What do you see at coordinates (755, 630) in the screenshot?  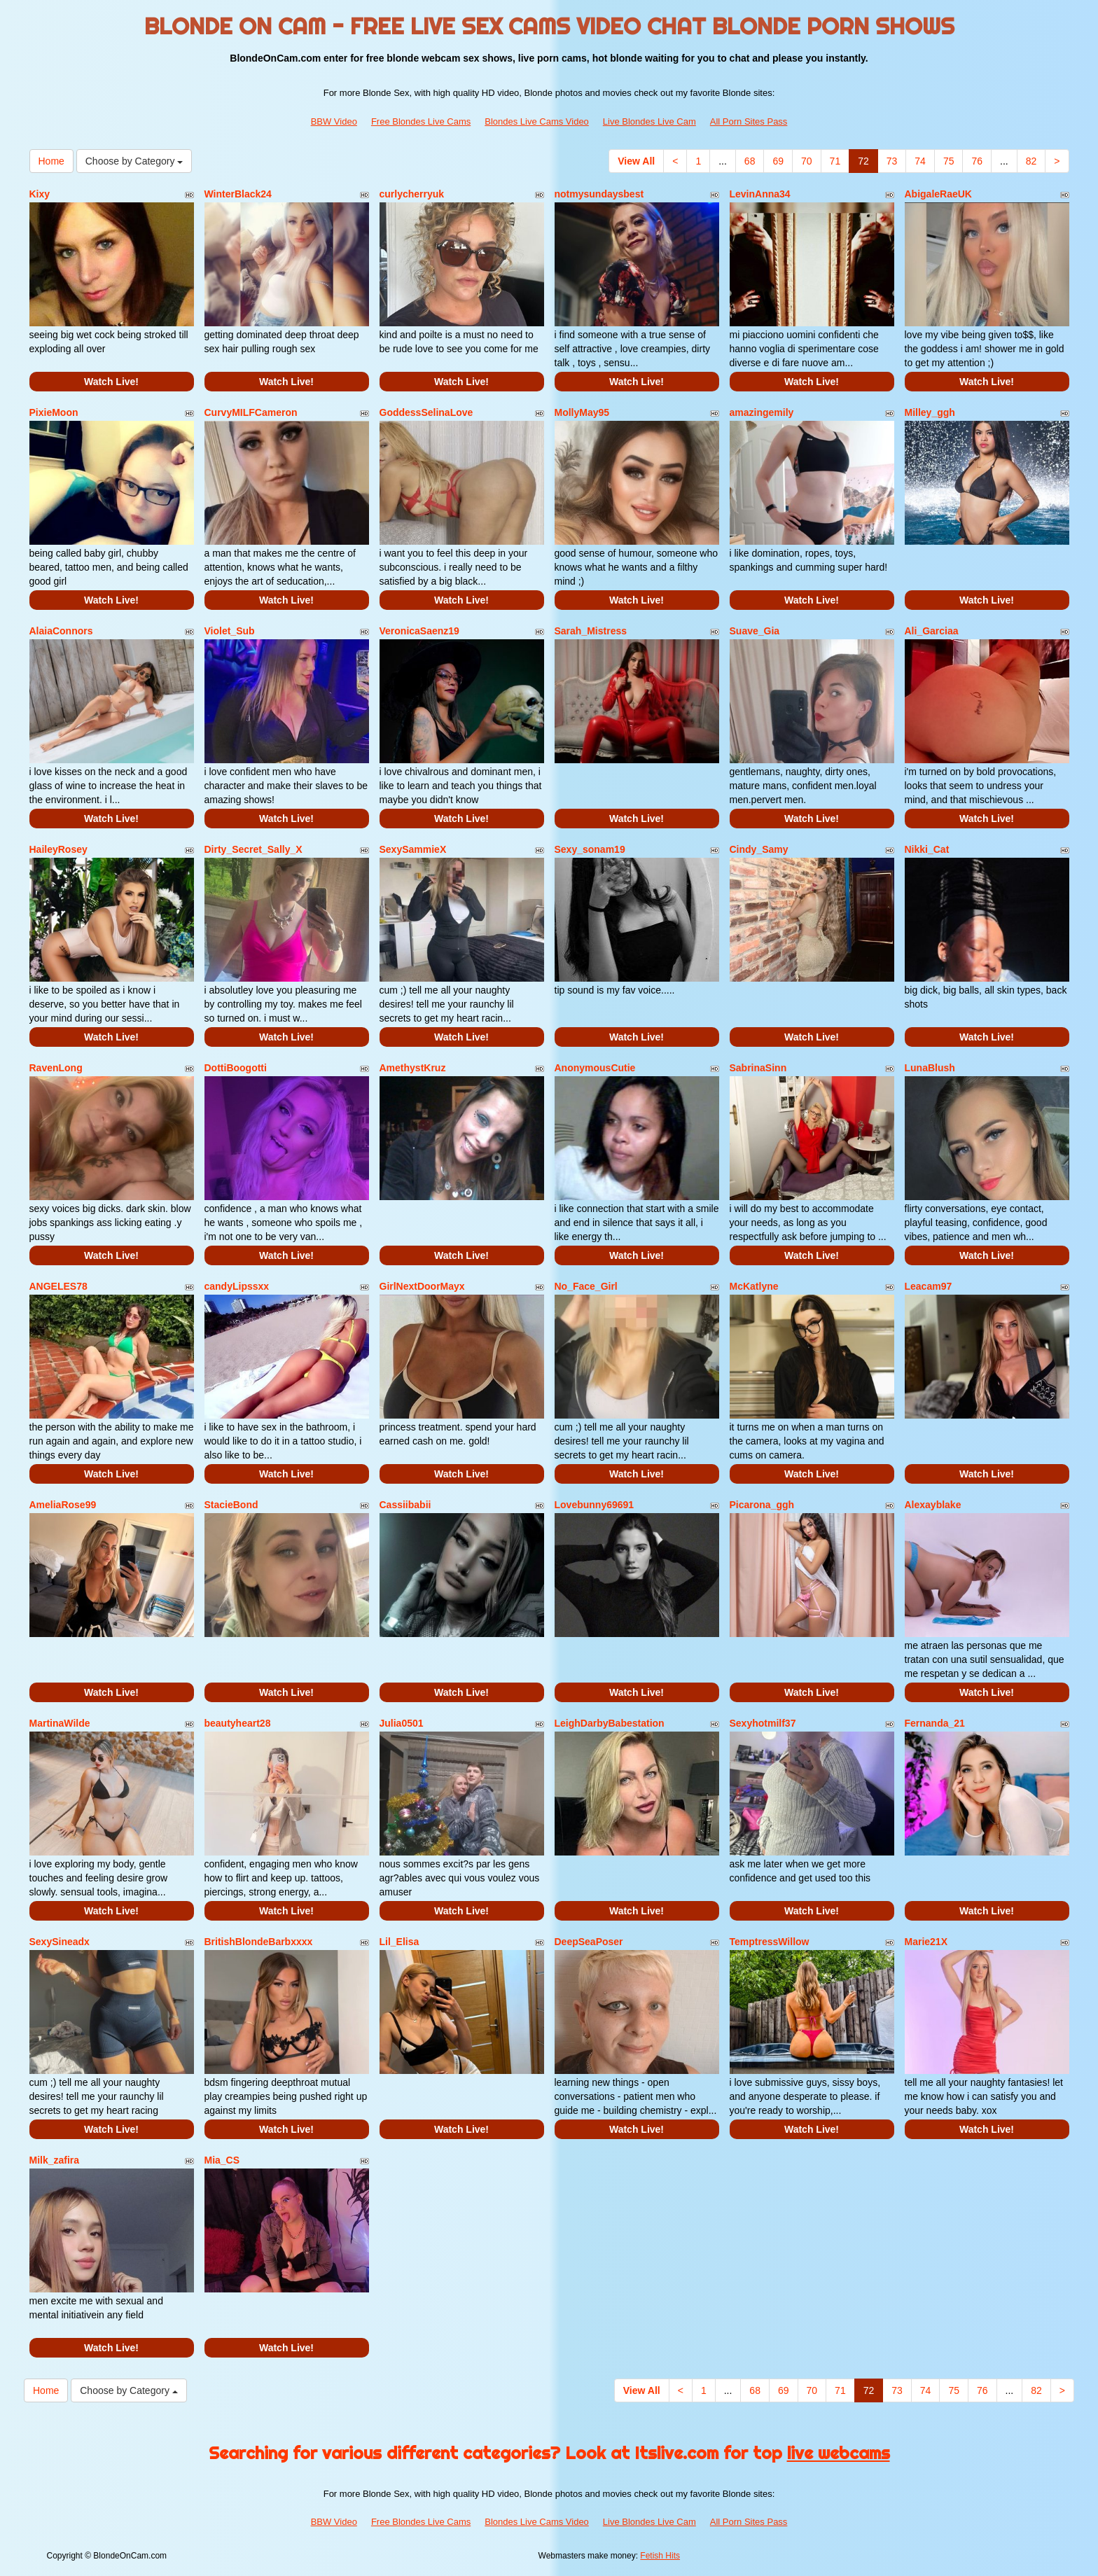 I see `Suave_Gia` at bounding box center [755, 630].